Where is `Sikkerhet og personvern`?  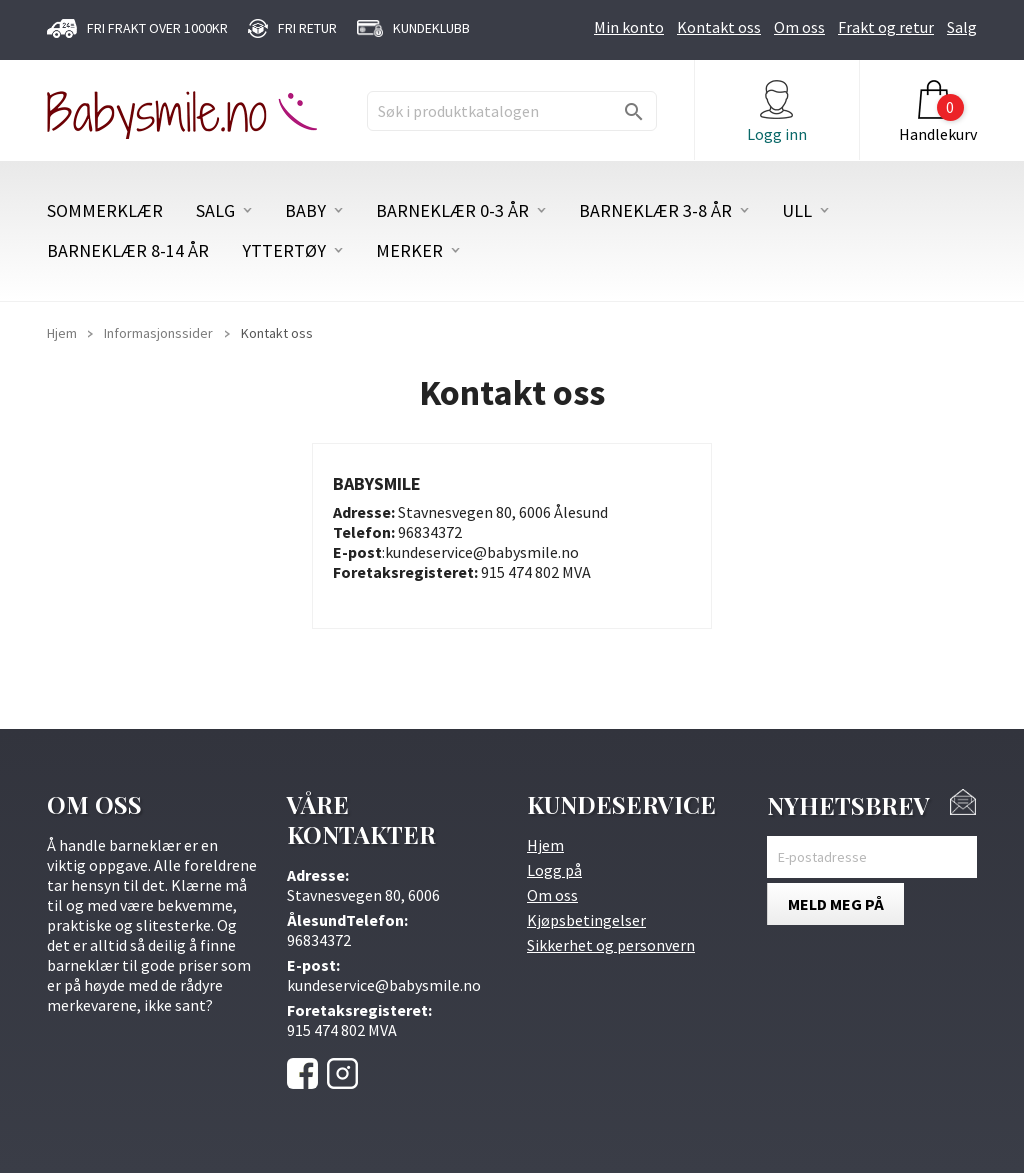
Sikkerhet og personvern is located at coordinates (611, 945).